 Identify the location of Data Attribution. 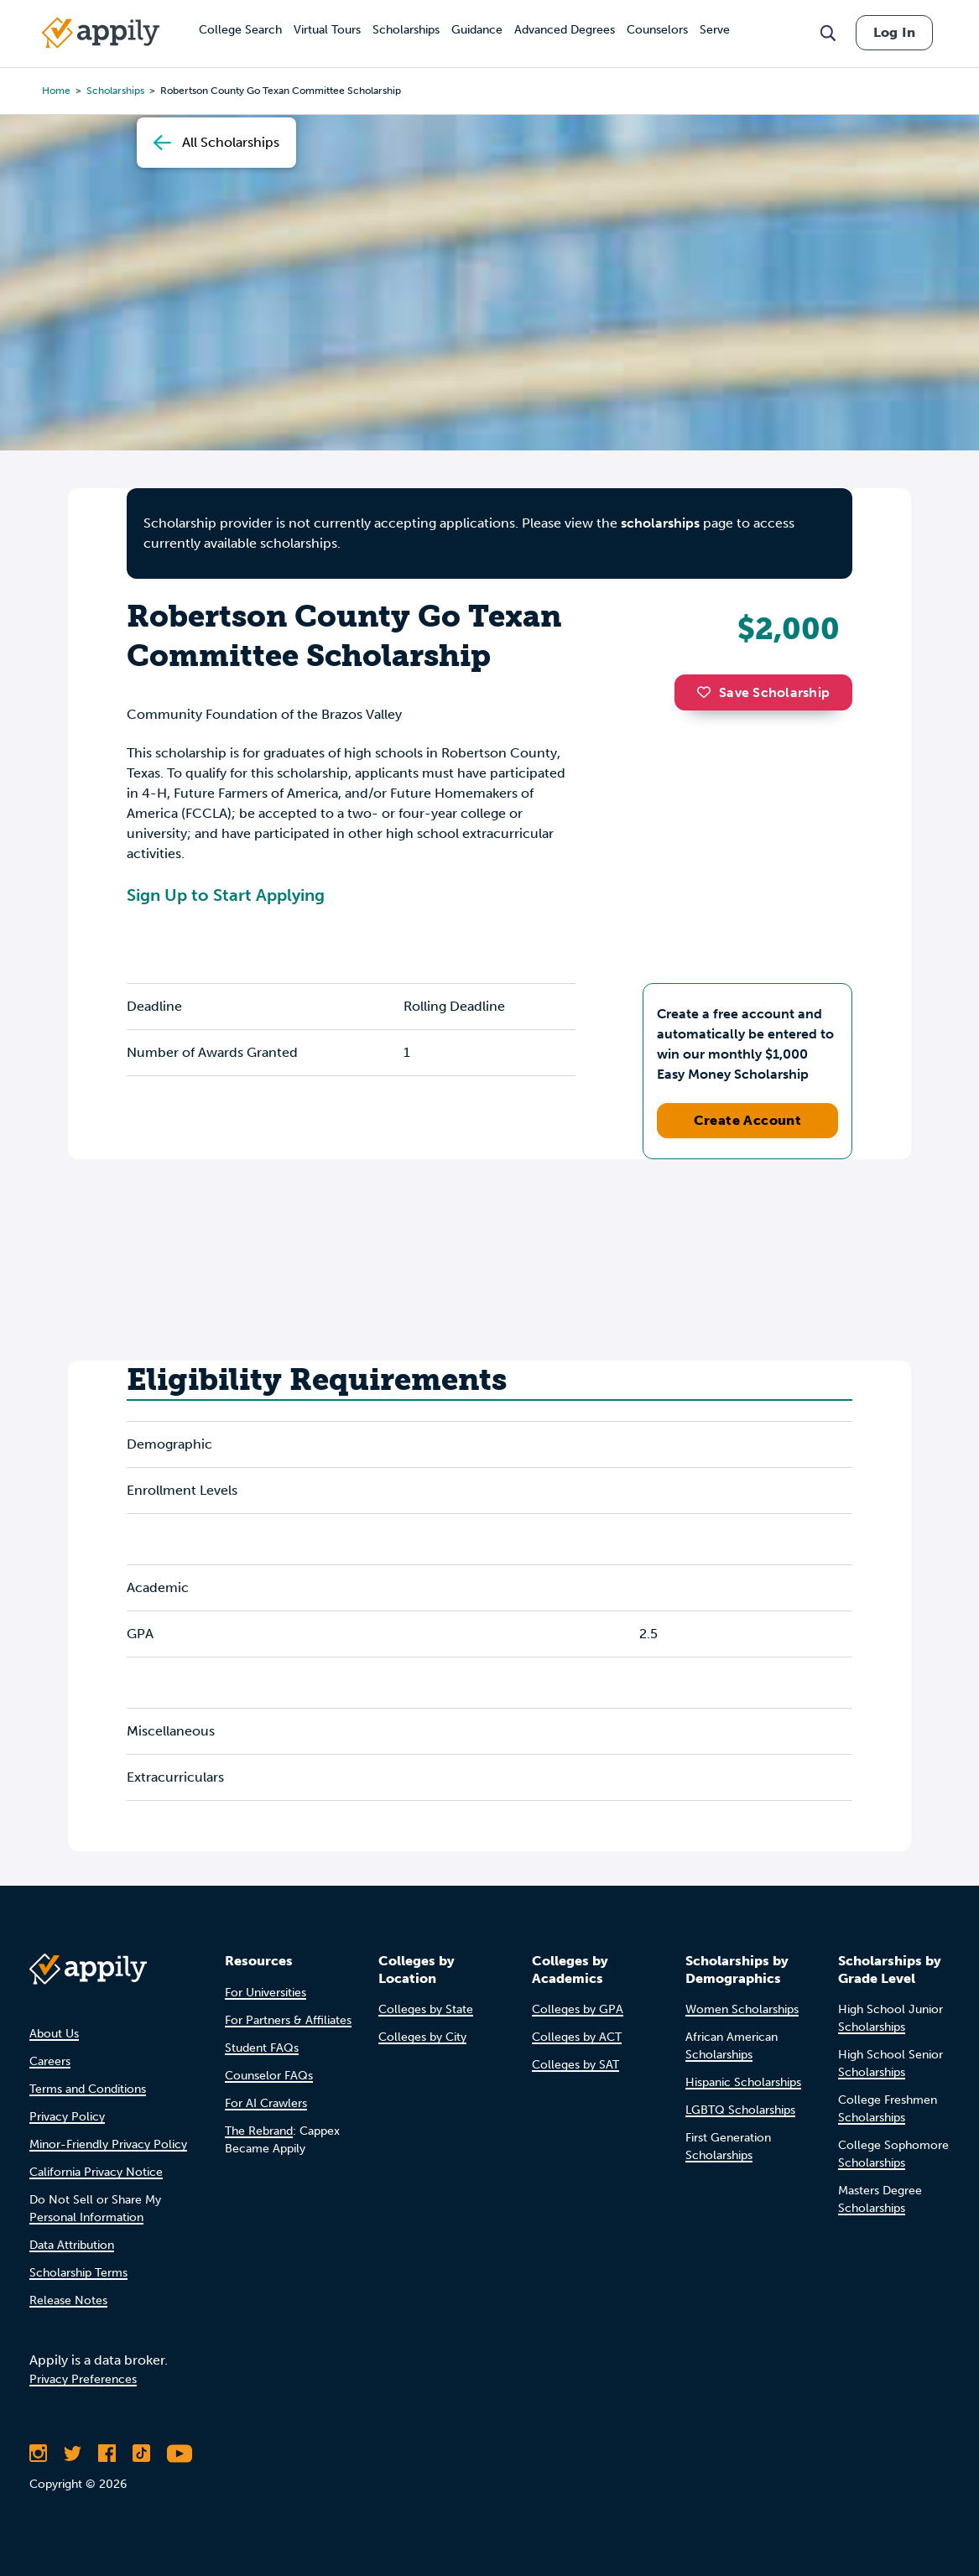
(71, 2245).